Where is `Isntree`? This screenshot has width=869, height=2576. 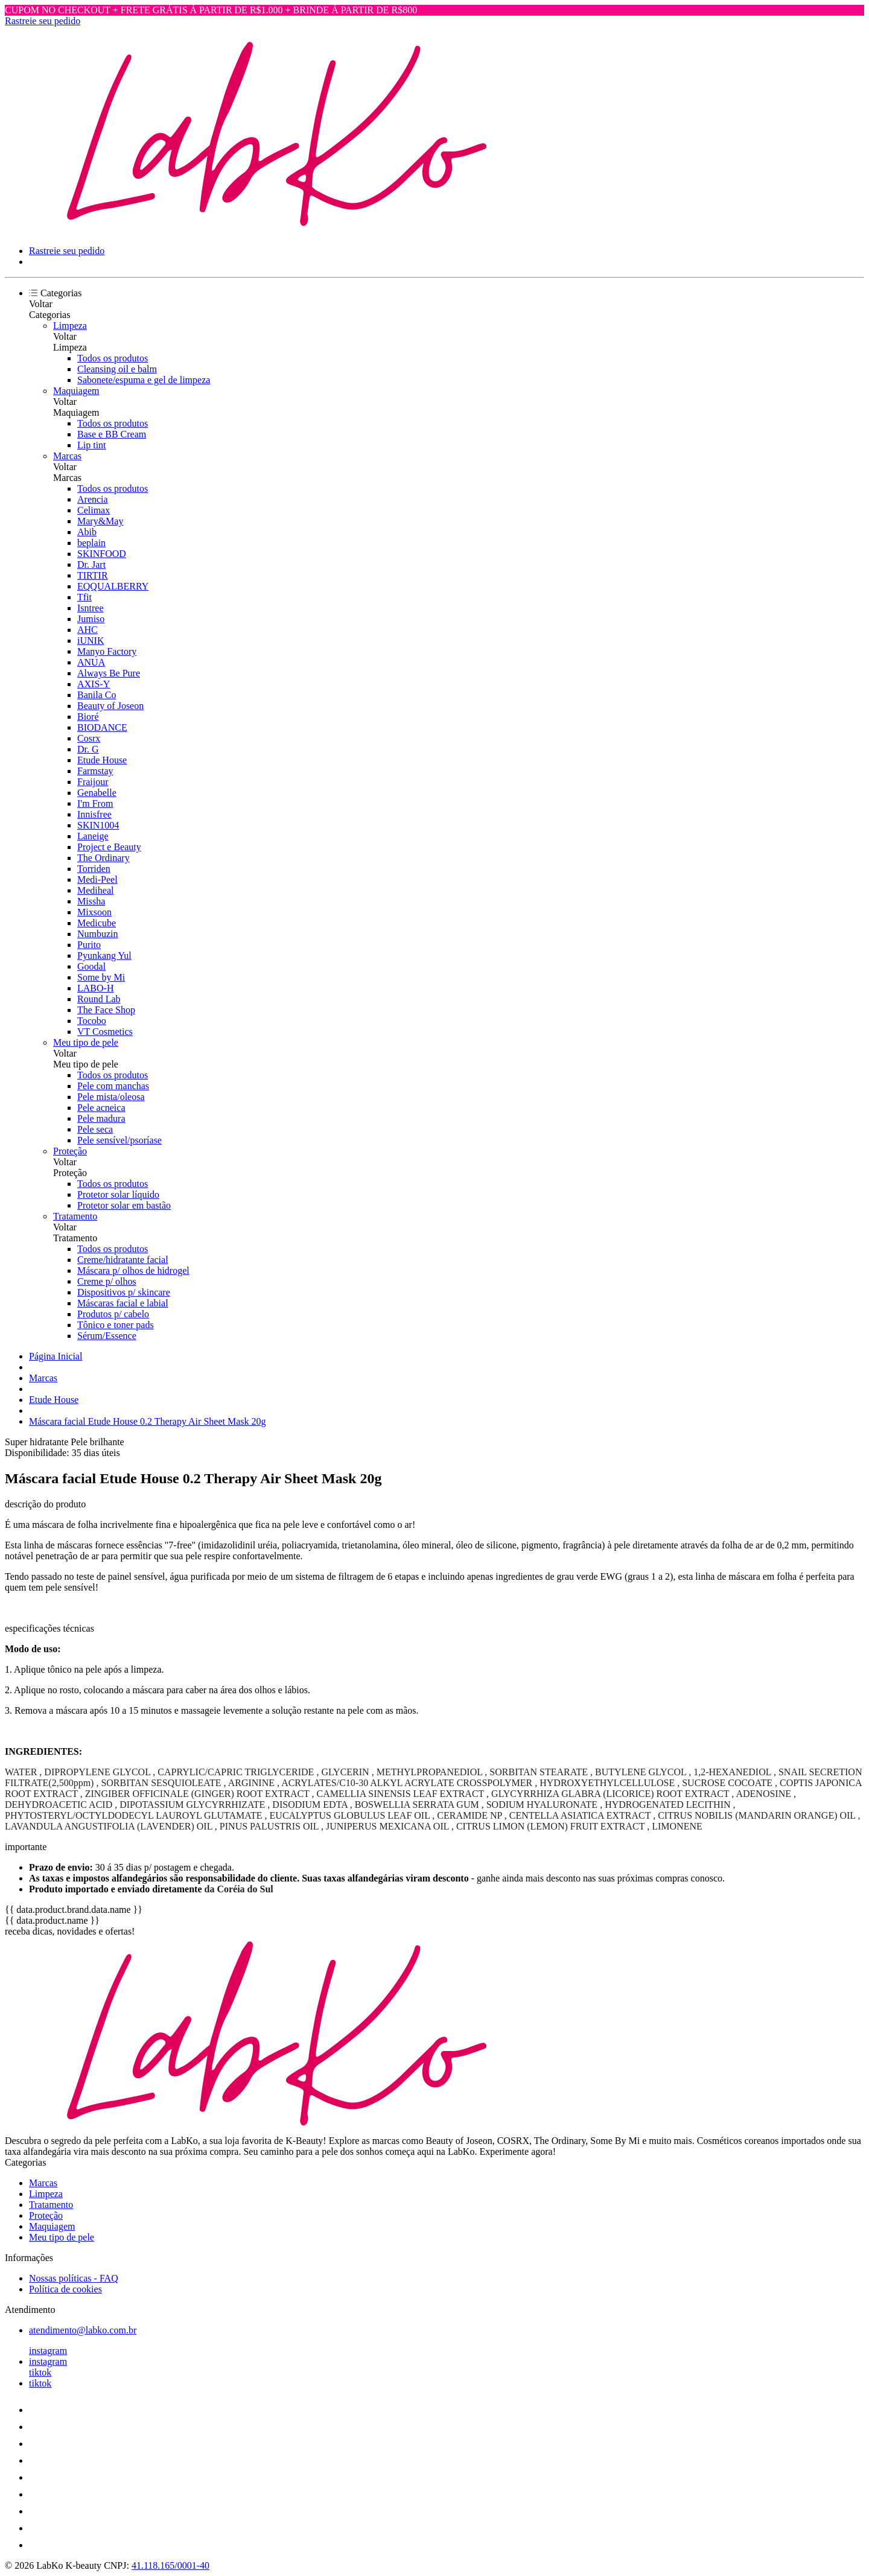
Isntree is located at coordinates (90, 608).